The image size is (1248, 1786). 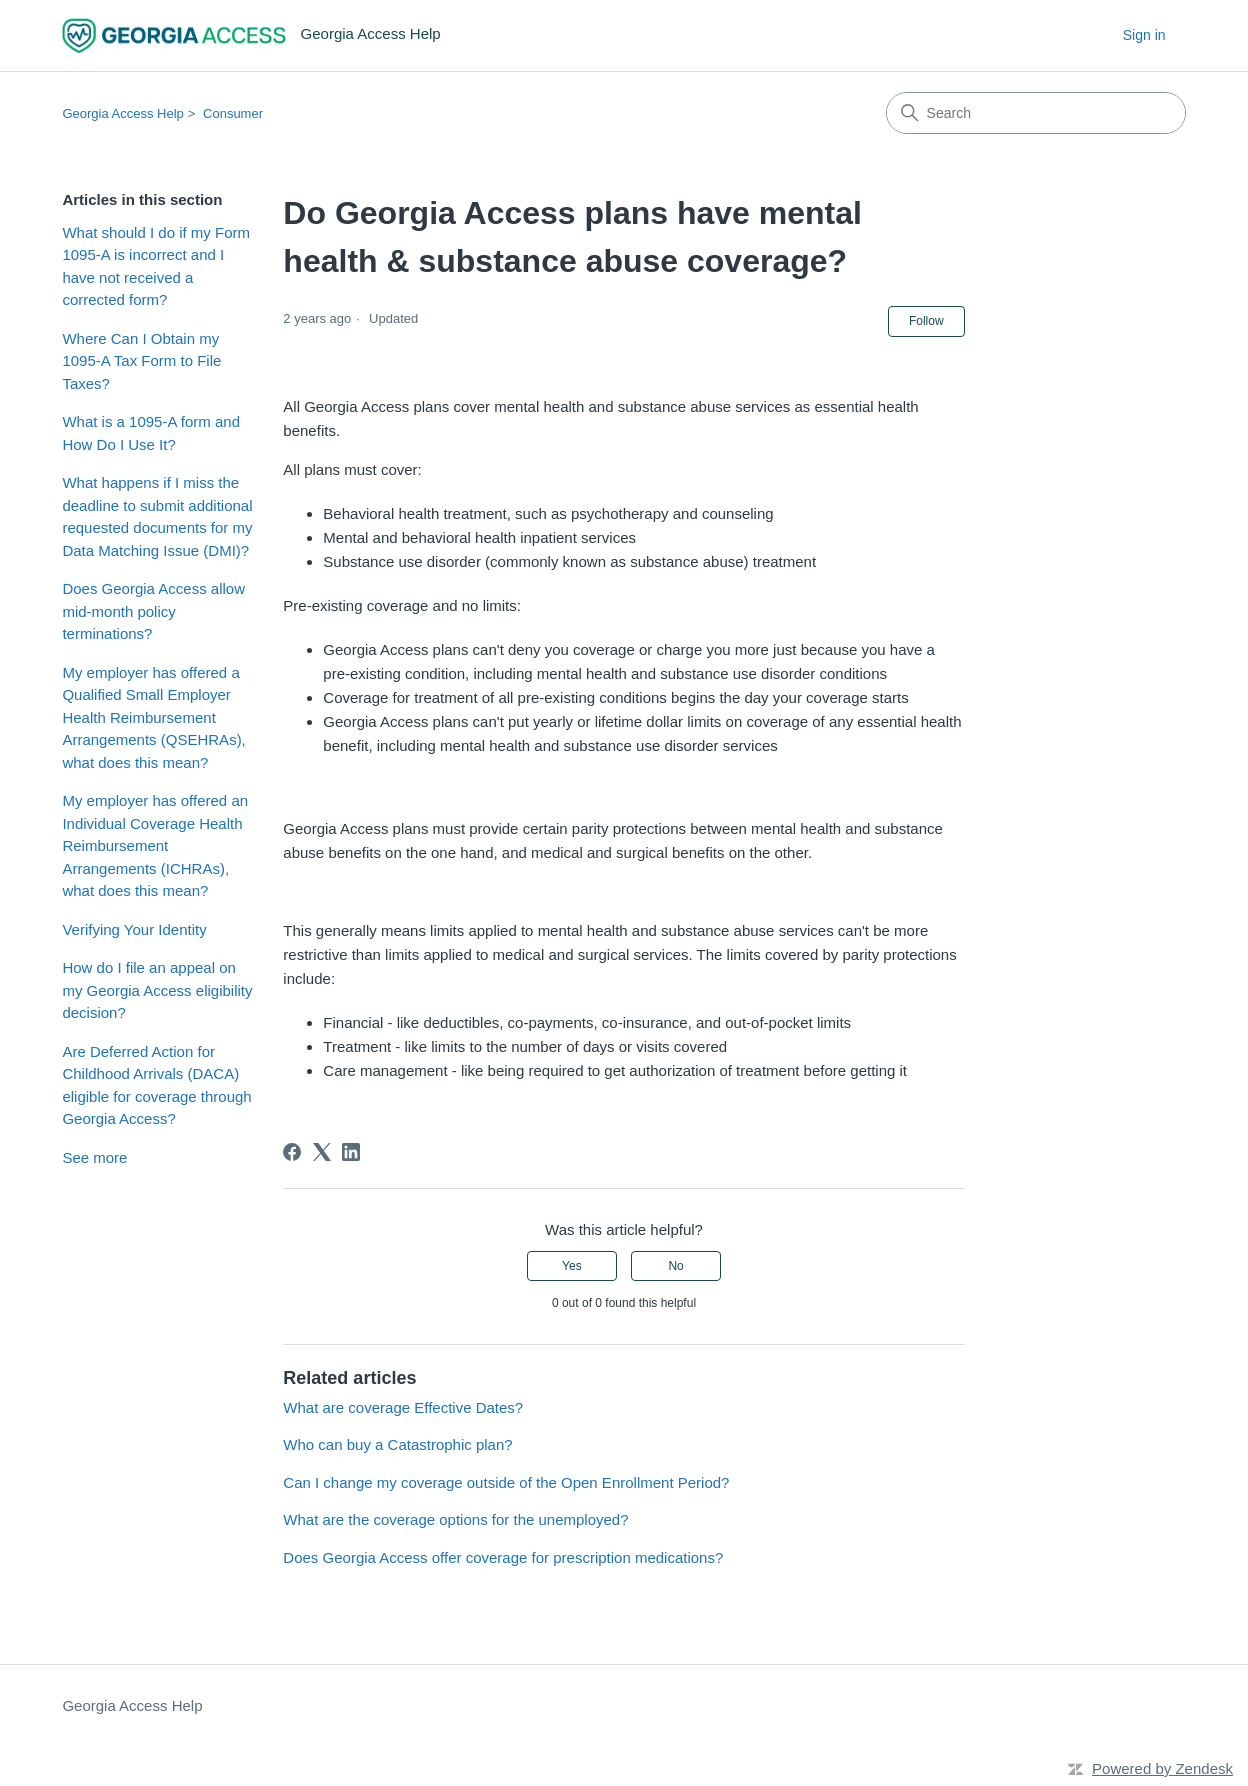 What do you see at coordinates (141, 361) in the screenshot?
I see `Where Can I Obtain my 1095-A Tax Form to File Taxes?` at bounding box center [141, 361].